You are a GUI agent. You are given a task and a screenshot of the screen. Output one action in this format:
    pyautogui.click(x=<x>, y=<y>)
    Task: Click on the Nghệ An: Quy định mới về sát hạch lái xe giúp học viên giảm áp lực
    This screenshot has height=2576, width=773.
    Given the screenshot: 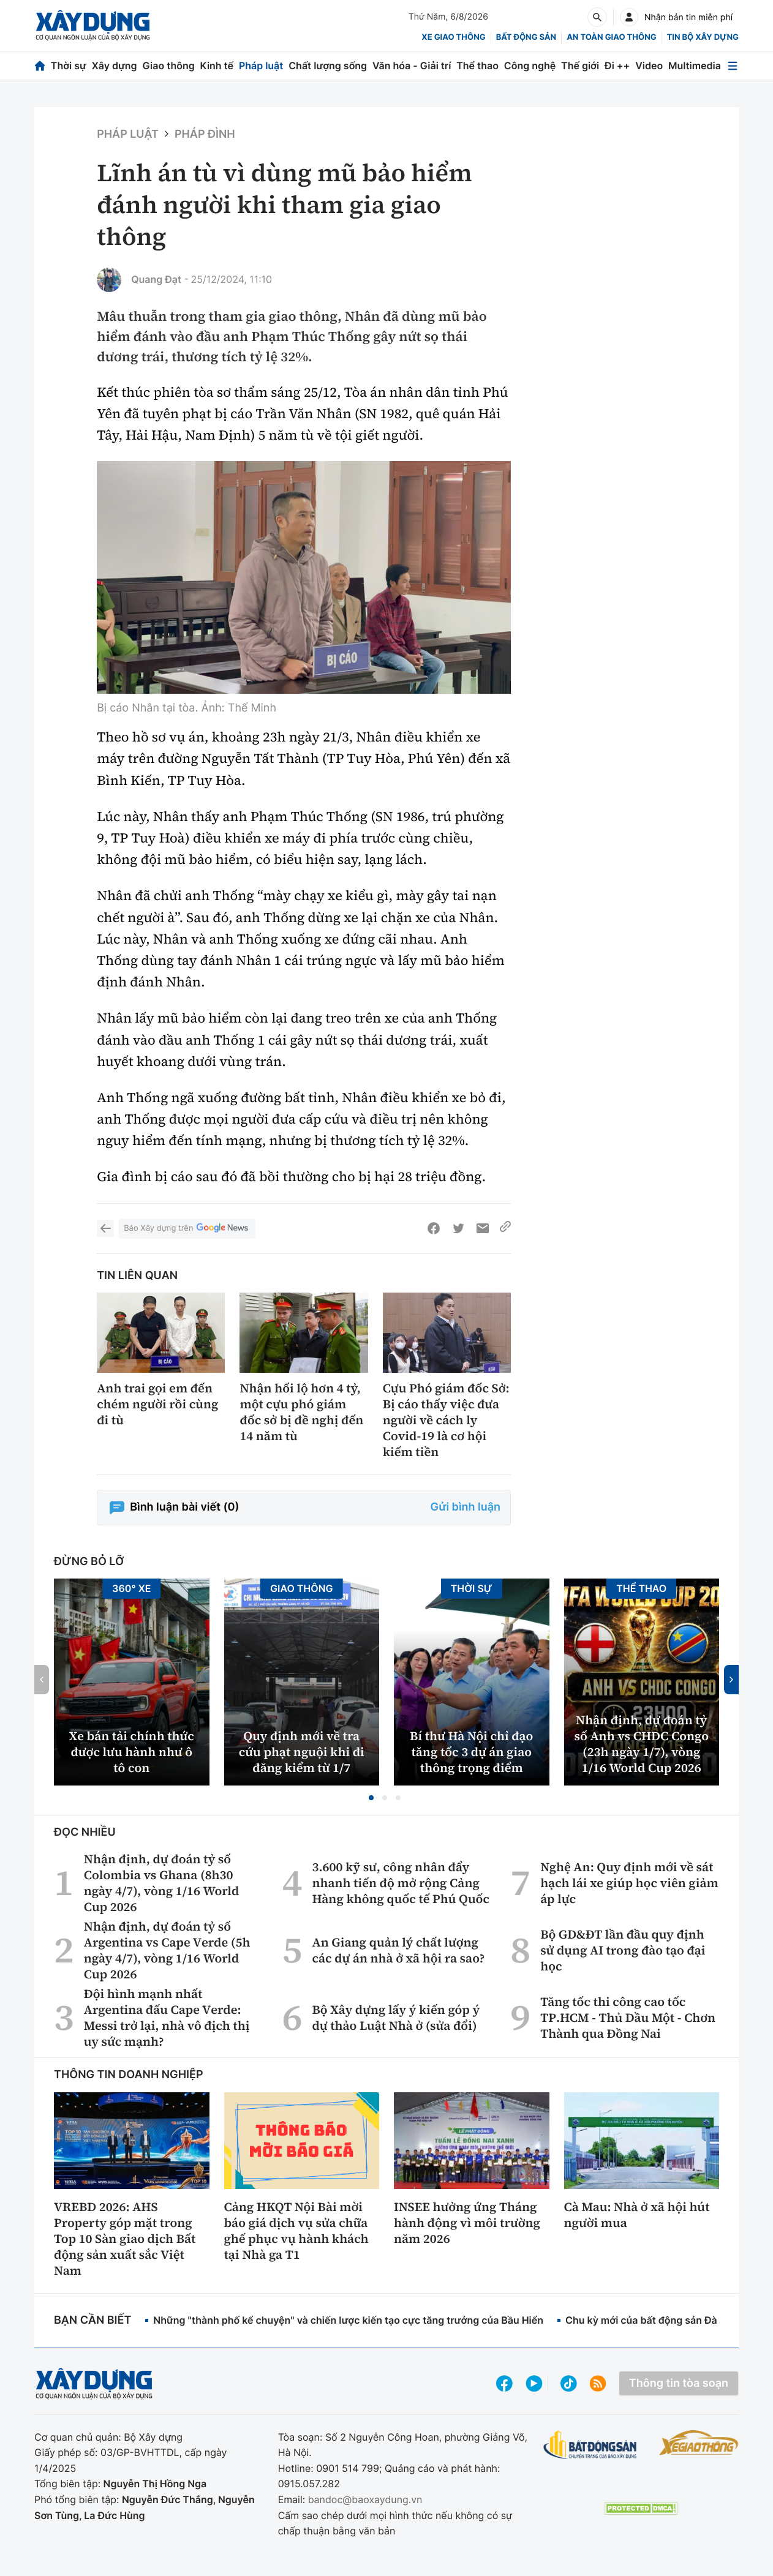 What is the action you would take?
    pyautogui.click(x=629, y=1883)
    